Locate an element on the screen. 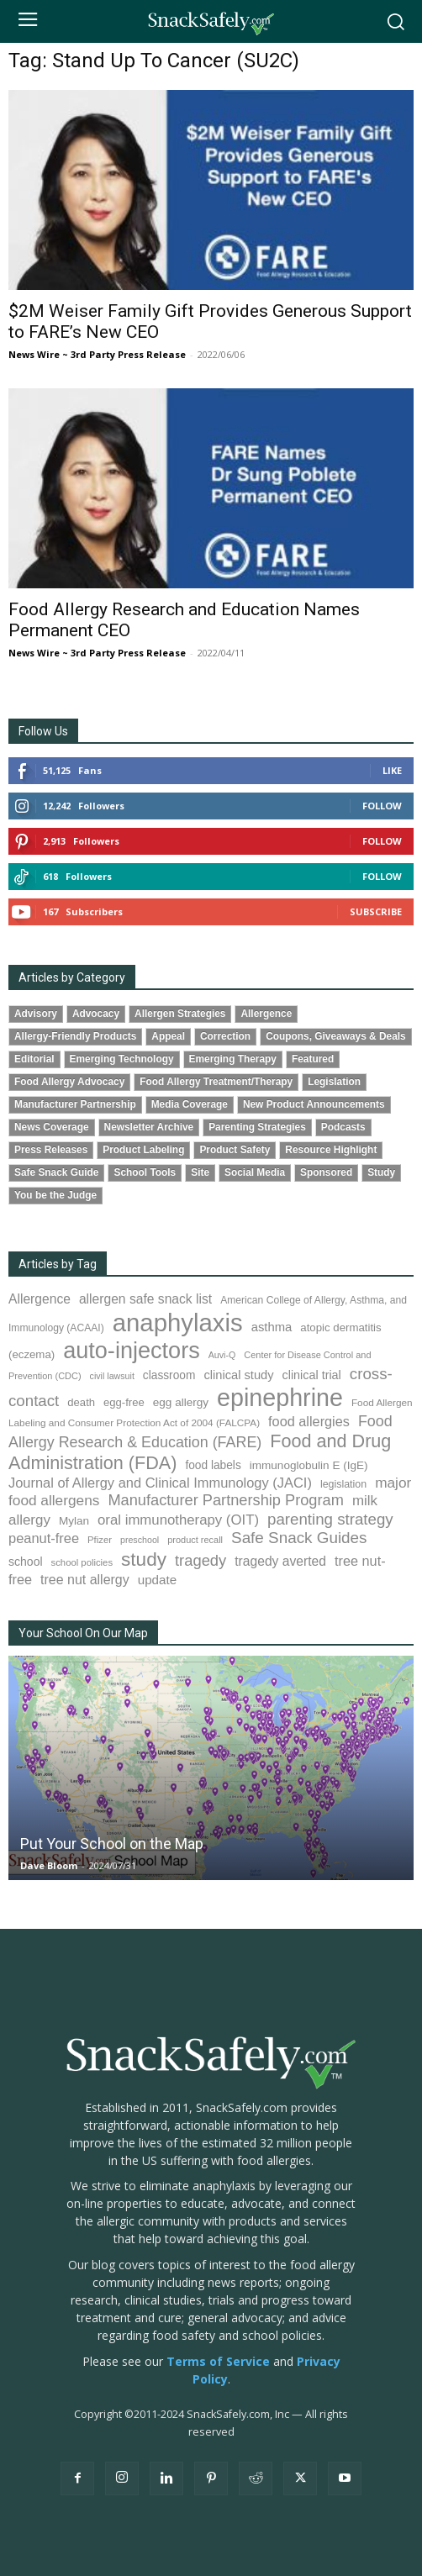  Safe Snack Guide is located at coordinates (56, 1172).